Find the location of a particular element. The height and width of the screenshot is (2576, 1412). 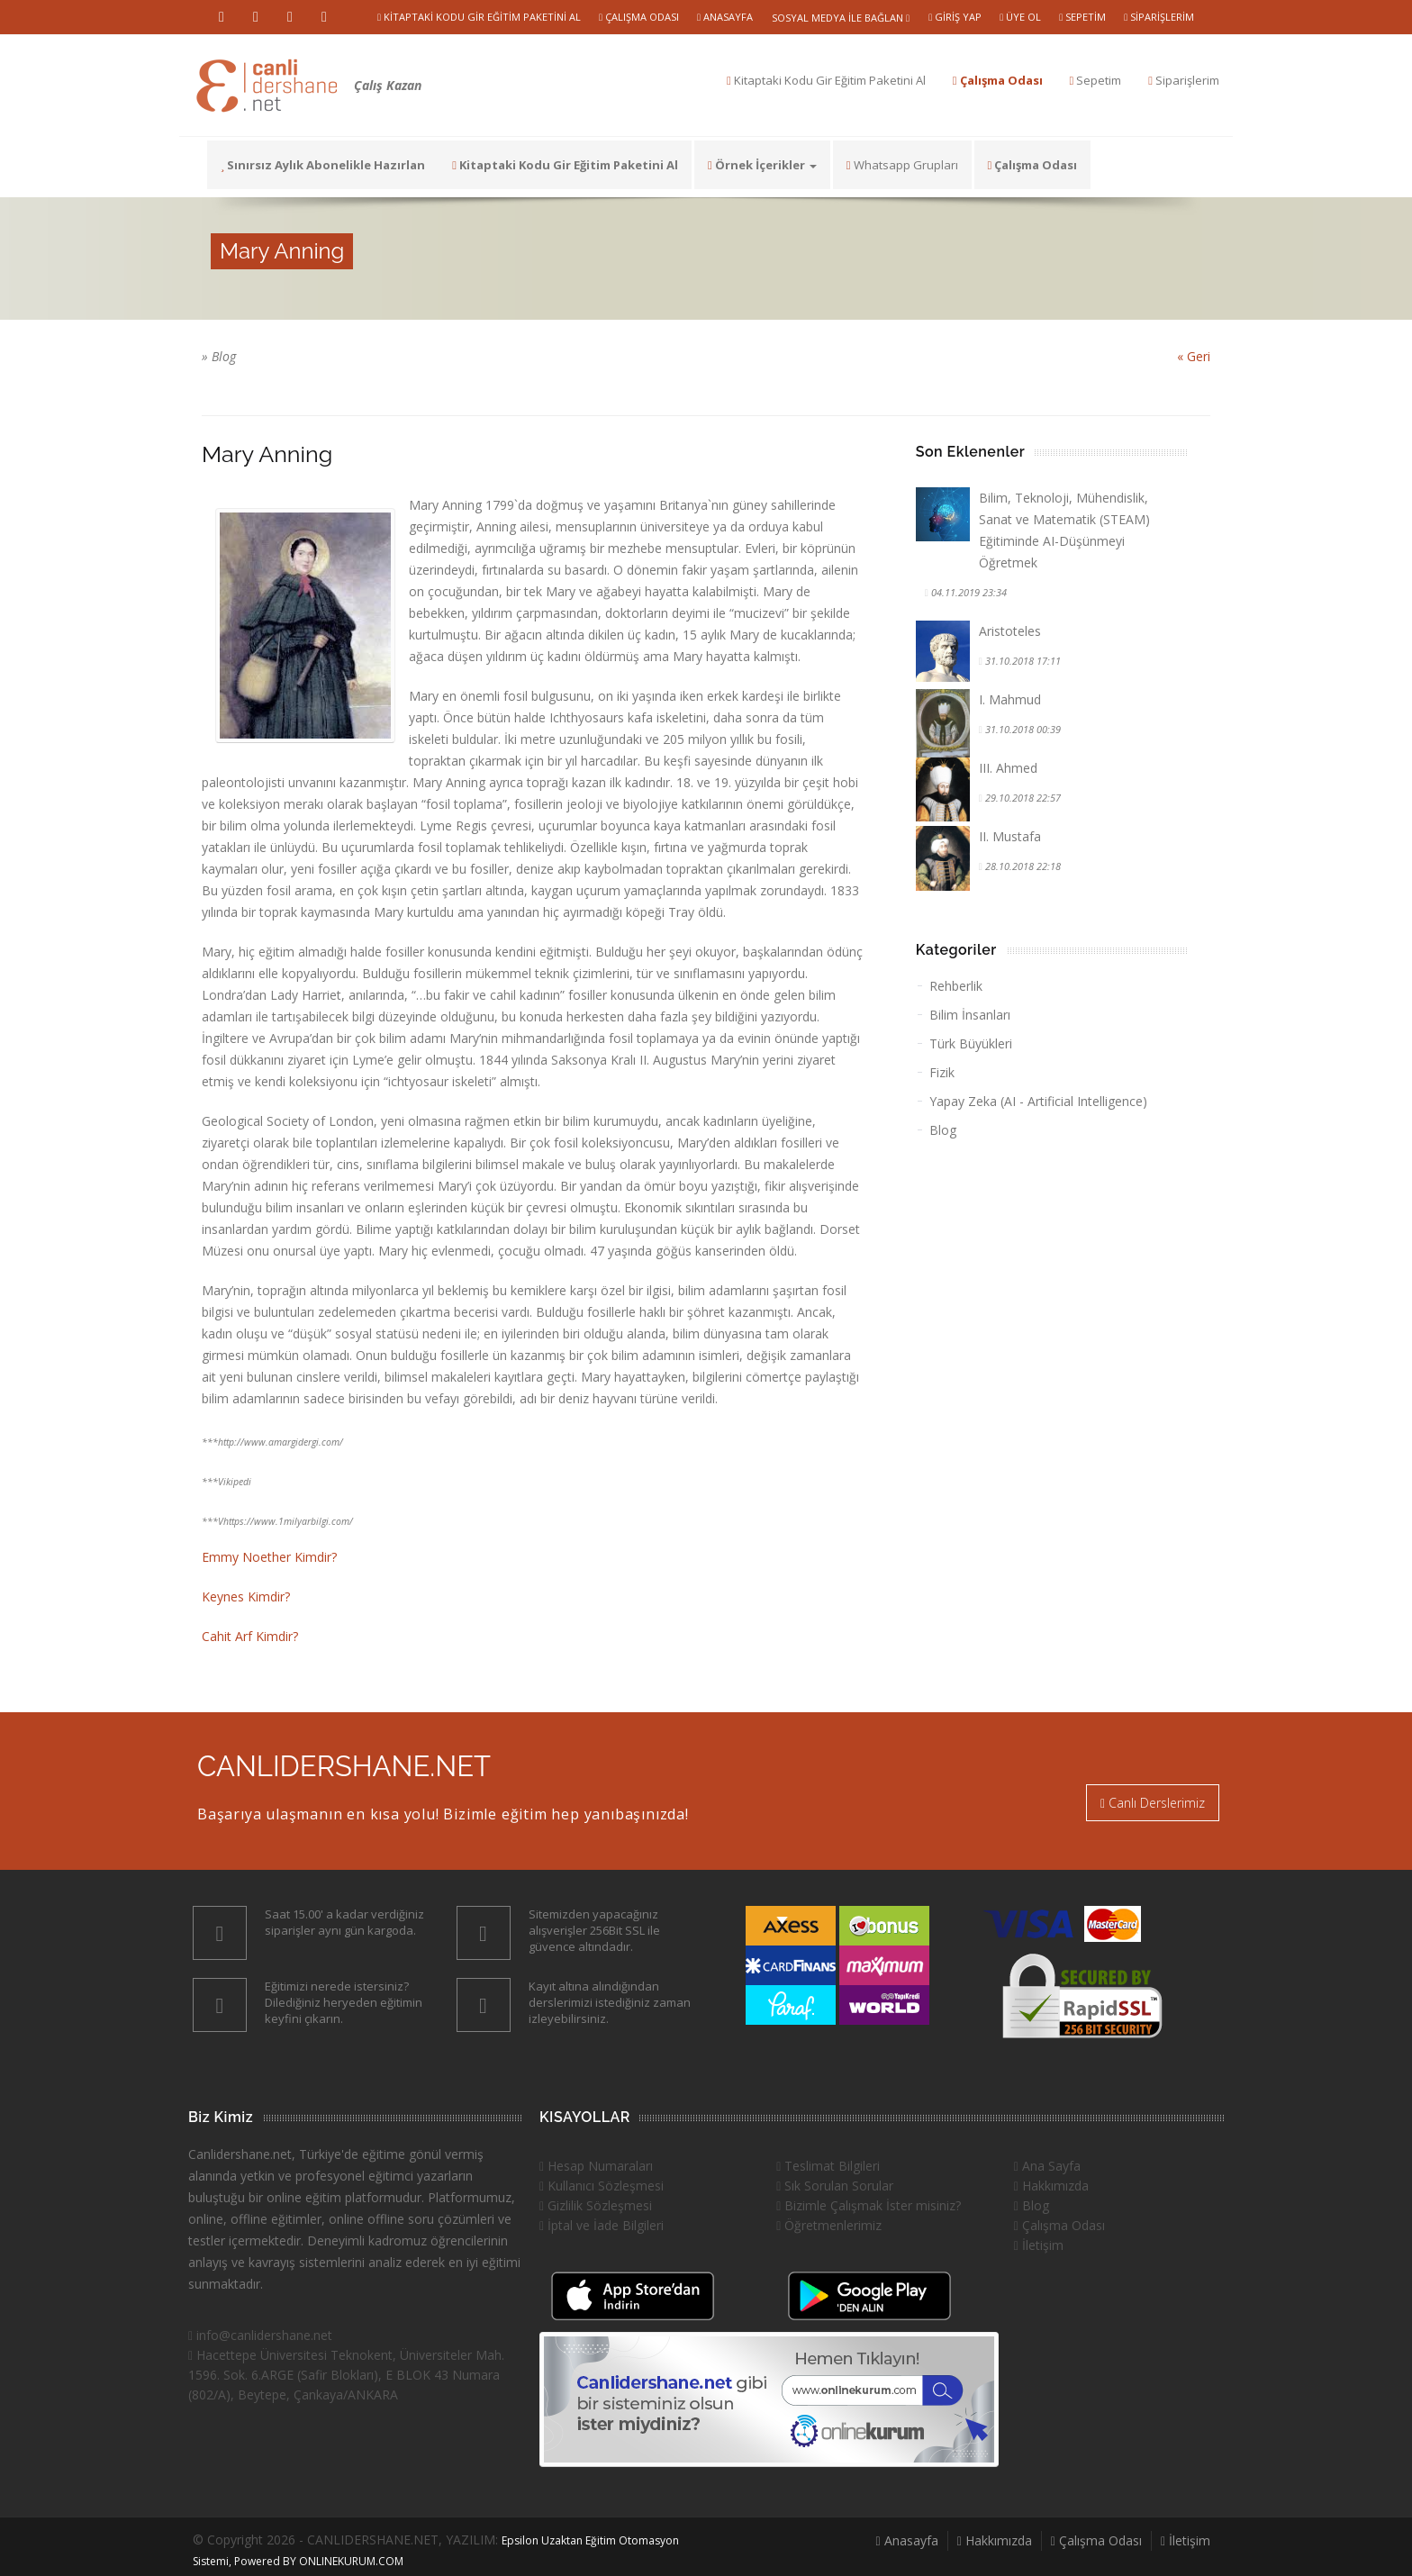

Facebook is located at coordinates (324, 17).